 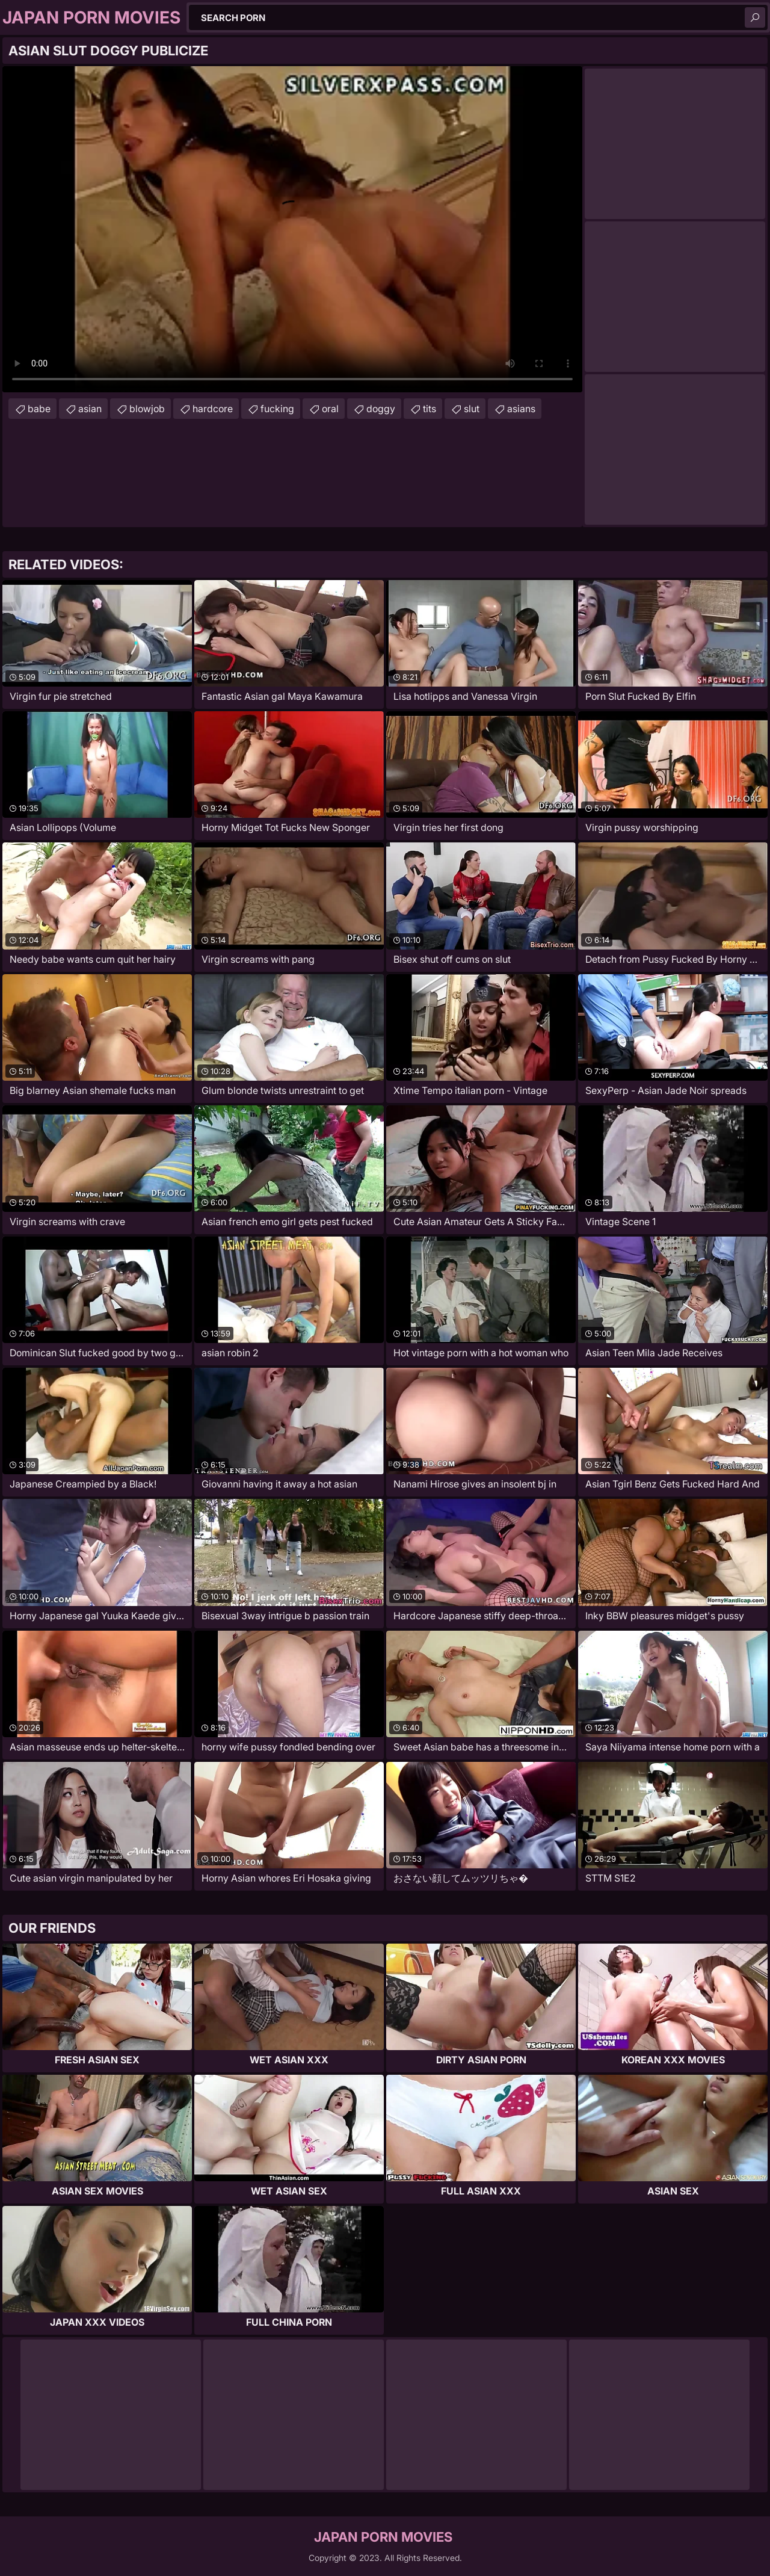 I want to click on slut, so click(x=471, y=409).